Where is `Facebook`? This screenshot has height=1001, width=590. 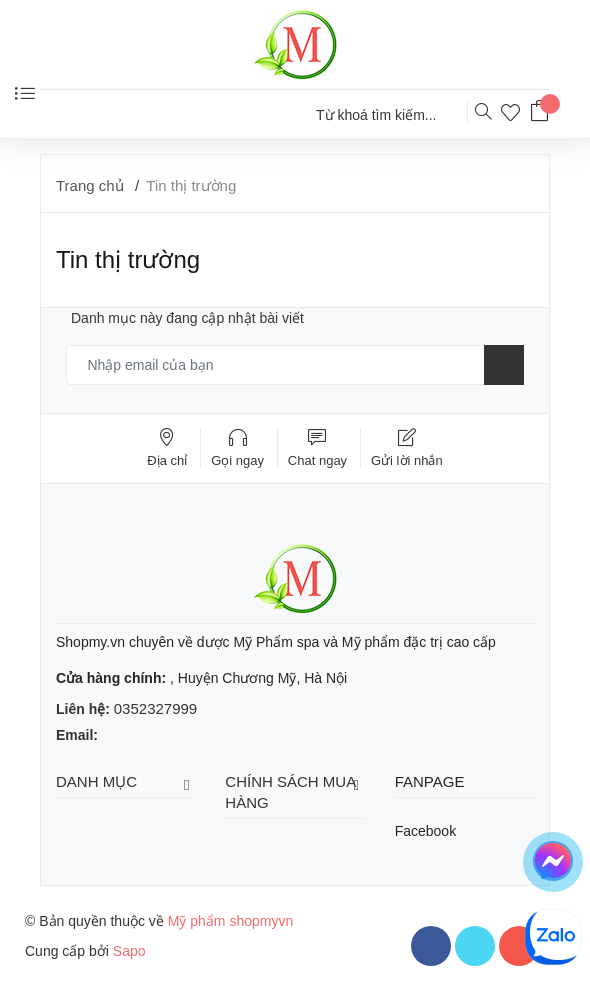 Facebook is located at coordinates (425, 831).